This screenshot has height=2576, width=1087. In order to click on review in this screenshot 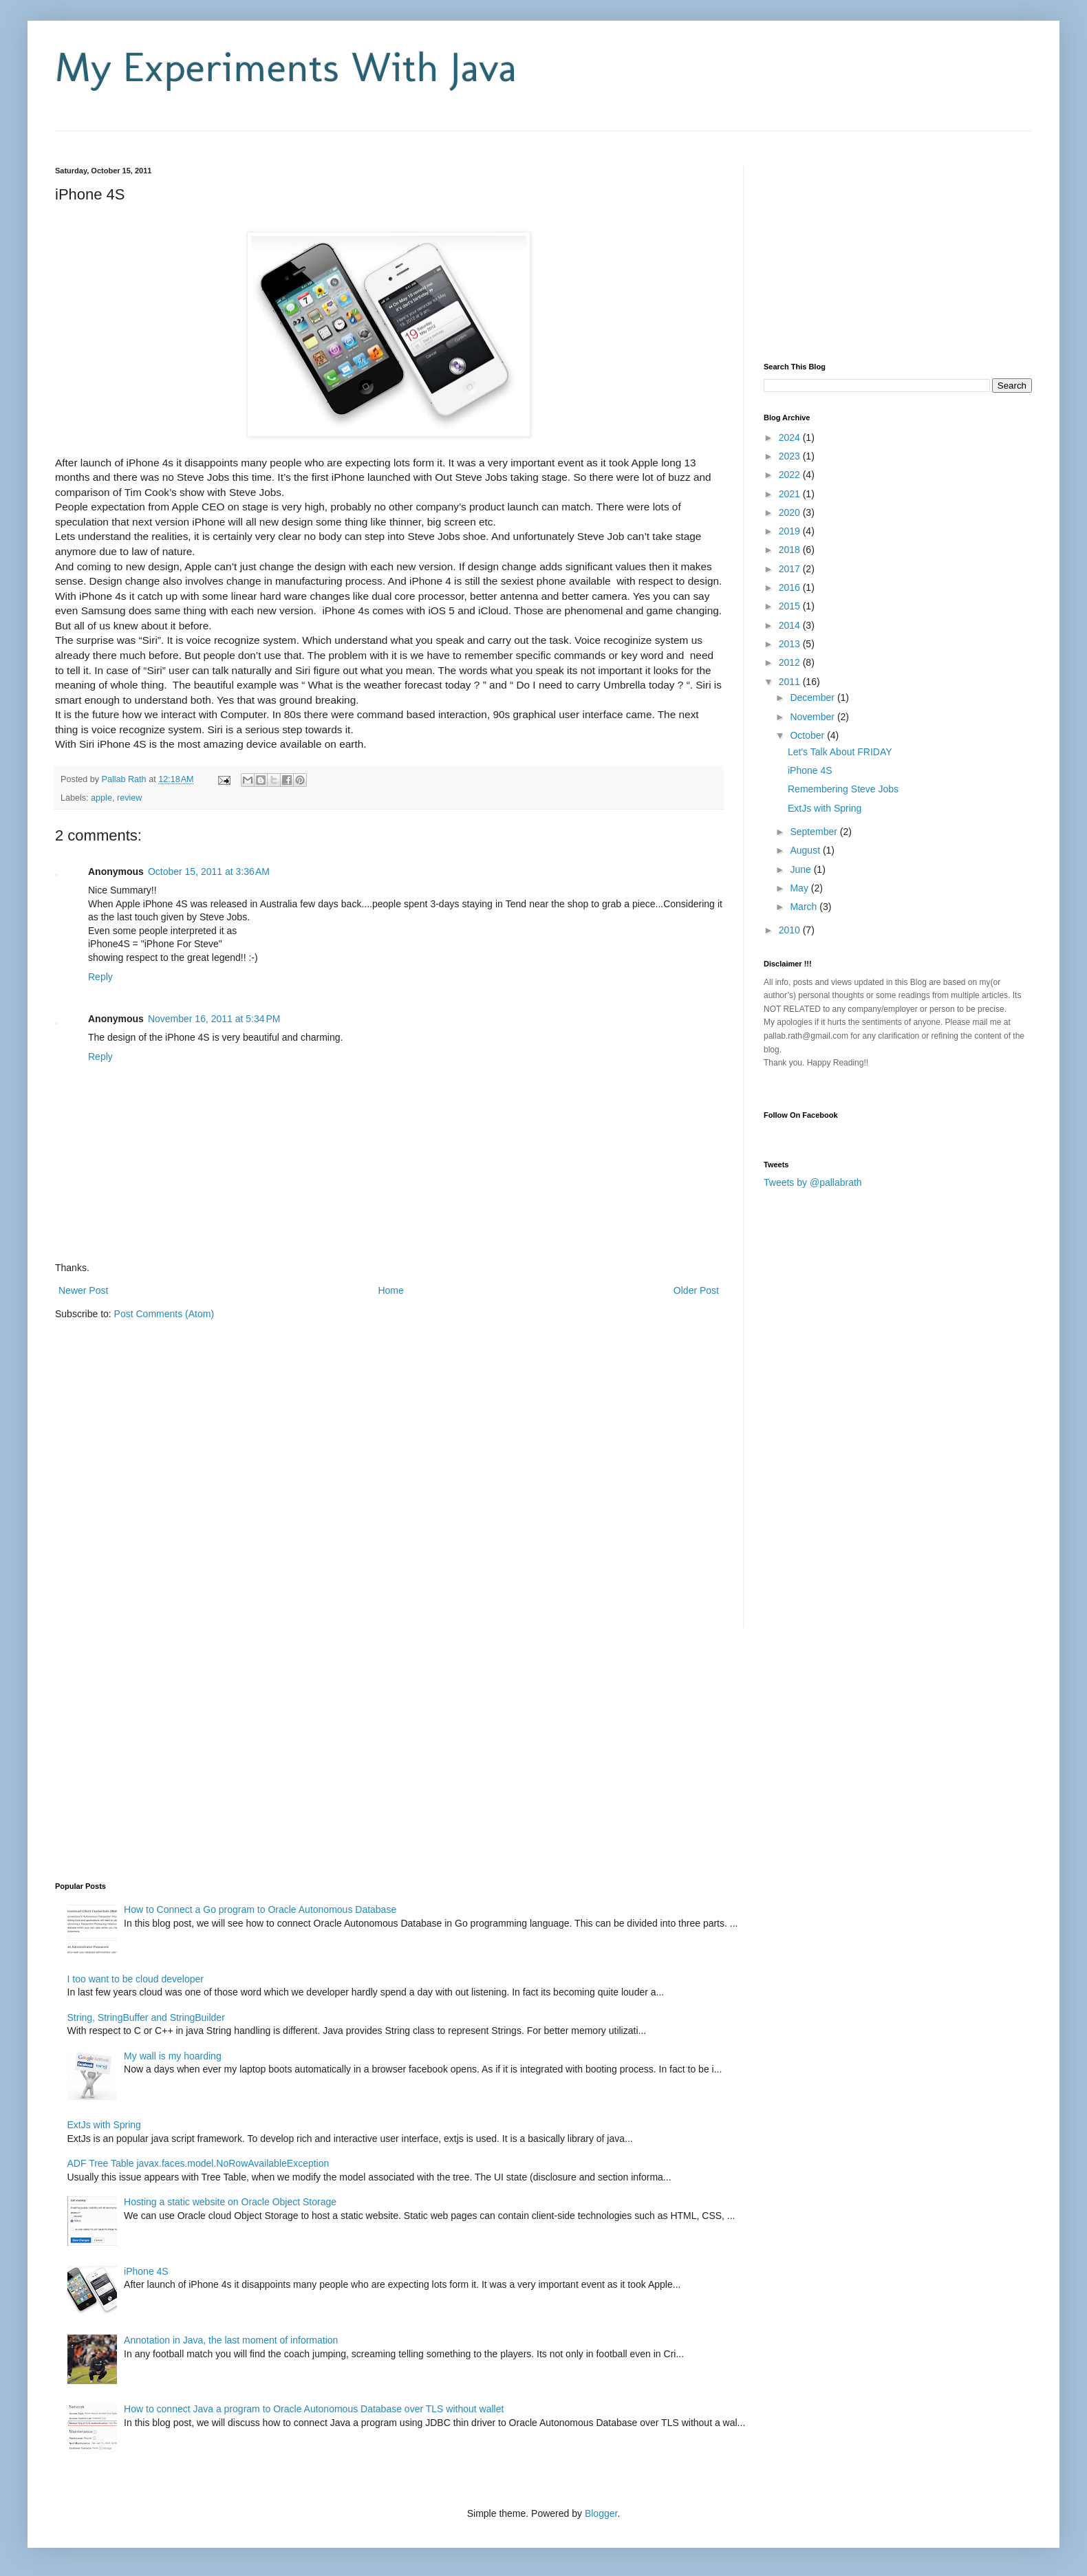, I will do `click(129, 798)`.